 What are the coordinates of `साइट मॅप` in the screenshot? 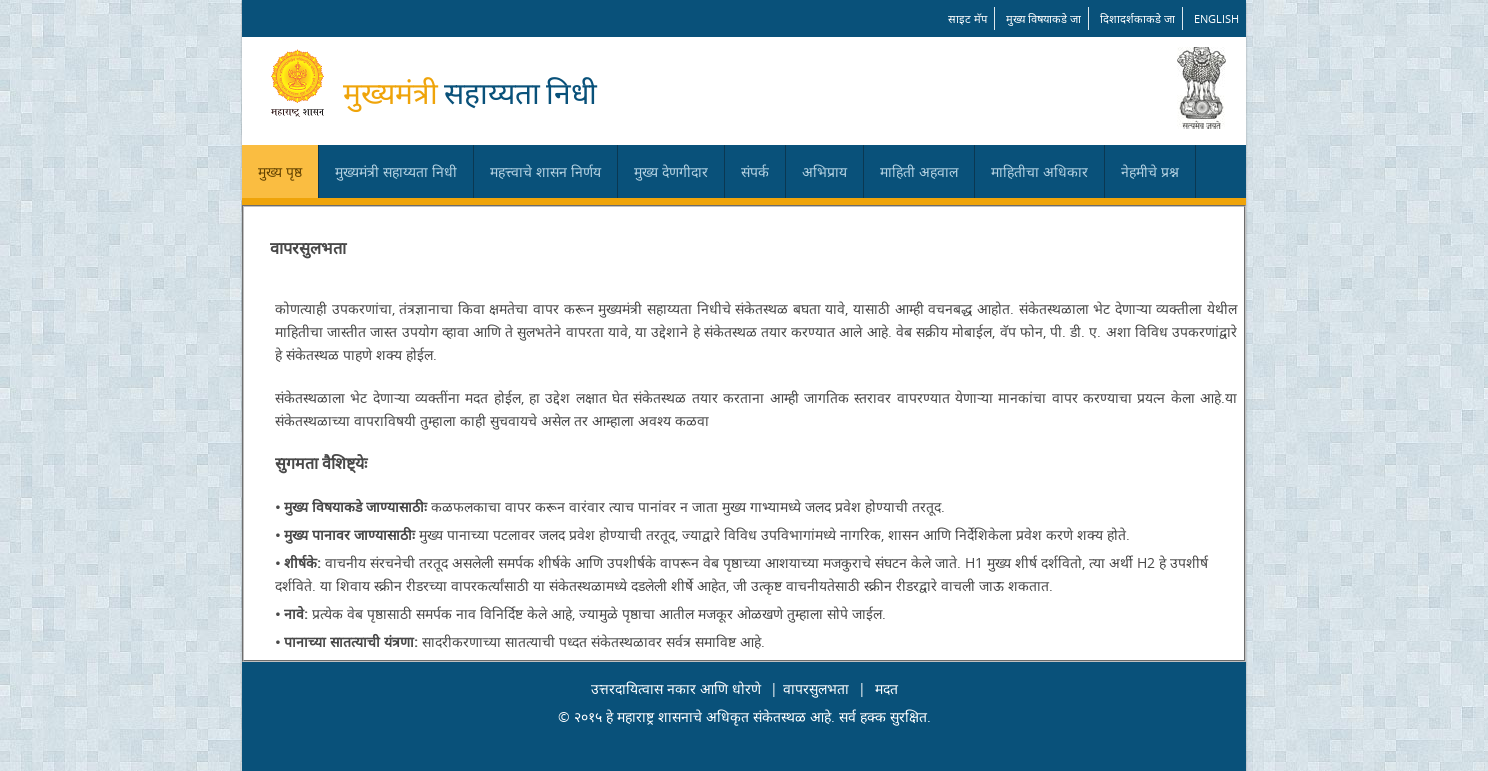 It's located at (967, 18).